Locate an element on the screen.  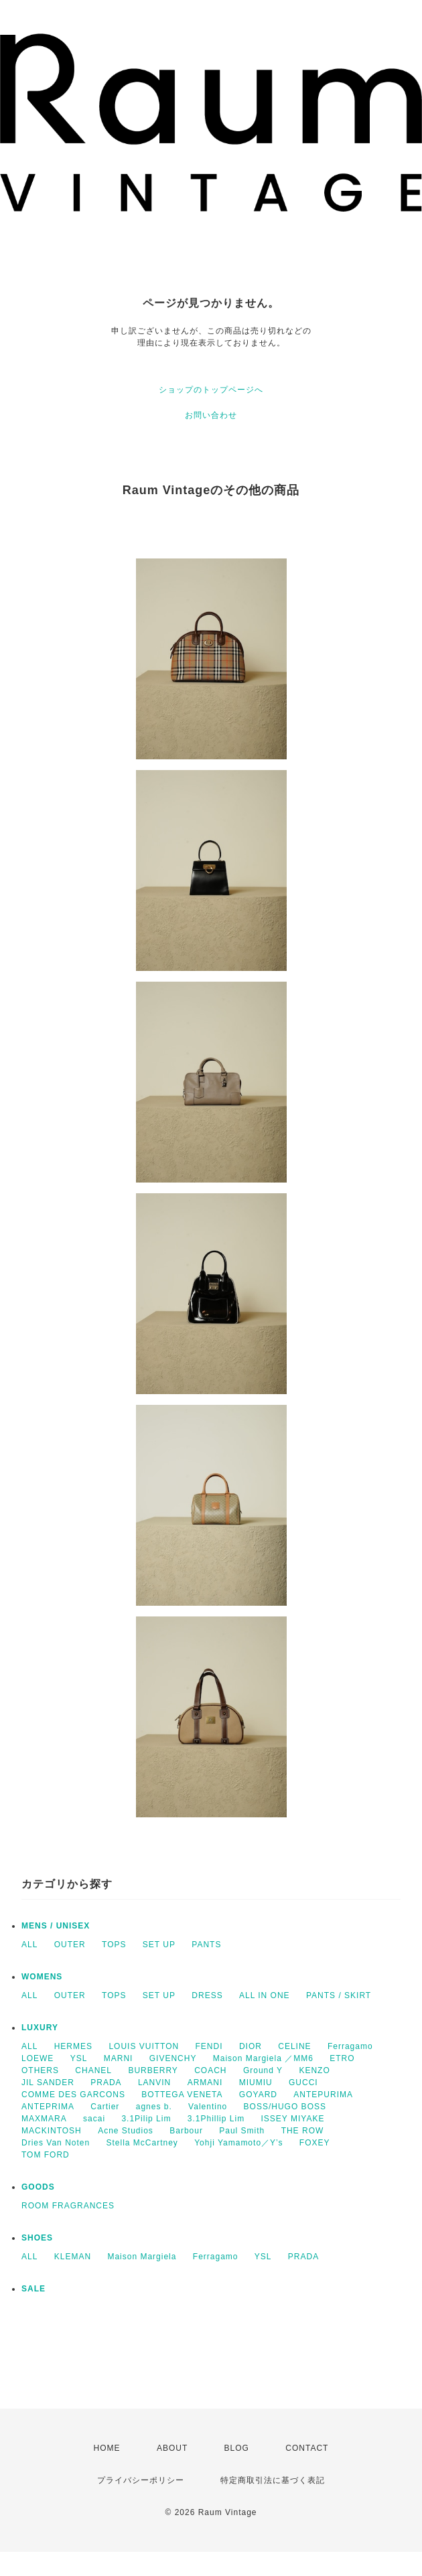
3.1Pilip Lim is located at coordinates (146, 2118).